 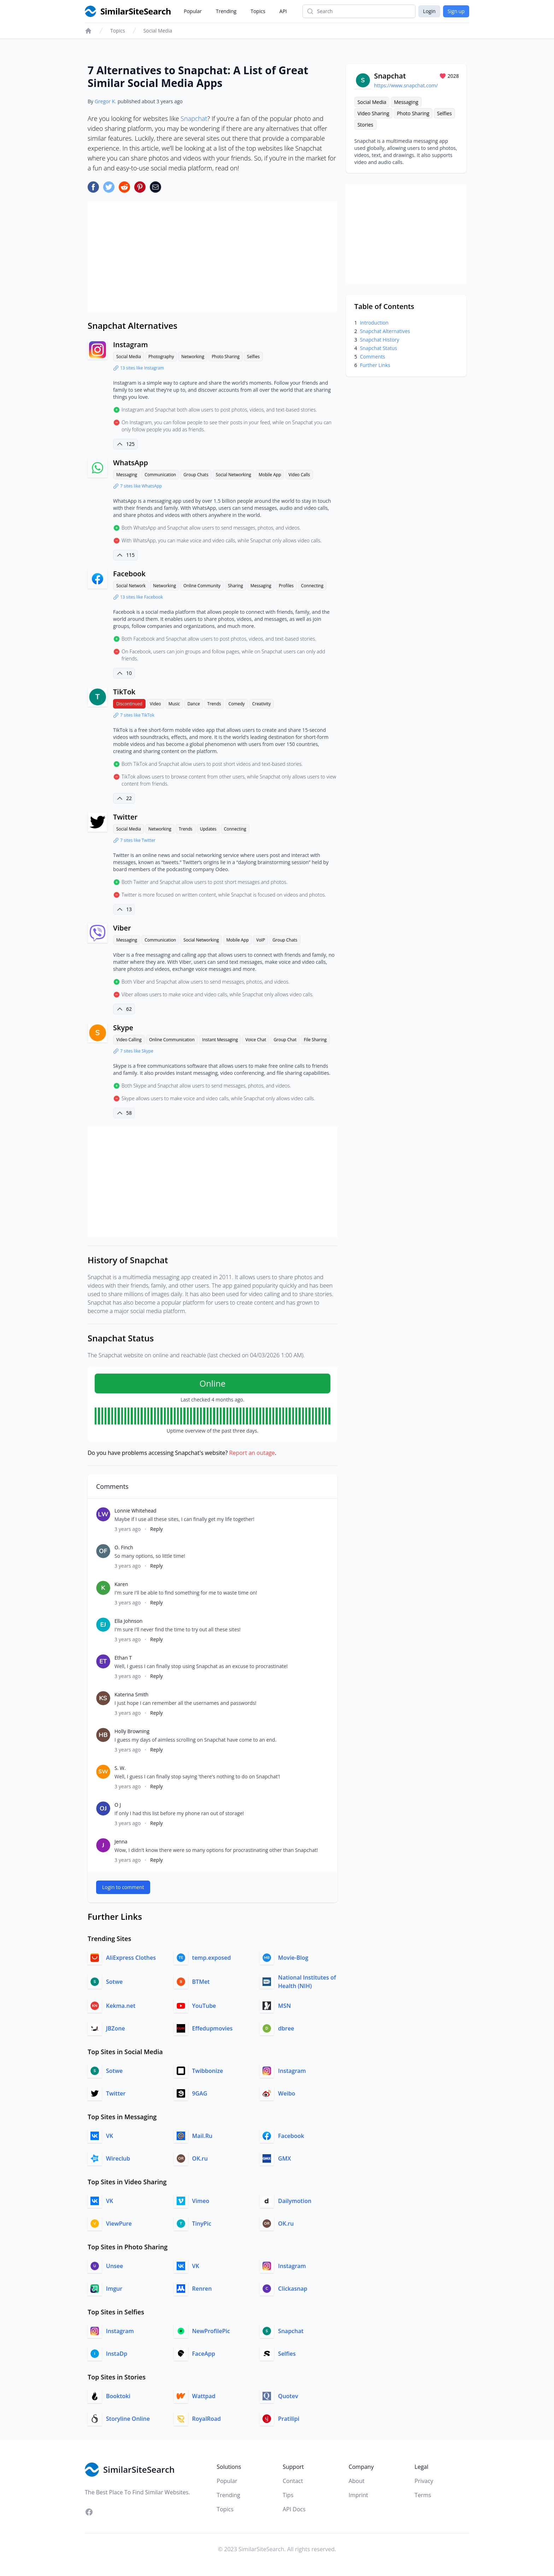 What do you see at coordinates (220, 1040) in the screenshot?
I see `Instant Messaging` at bounding box center [220, 1040].